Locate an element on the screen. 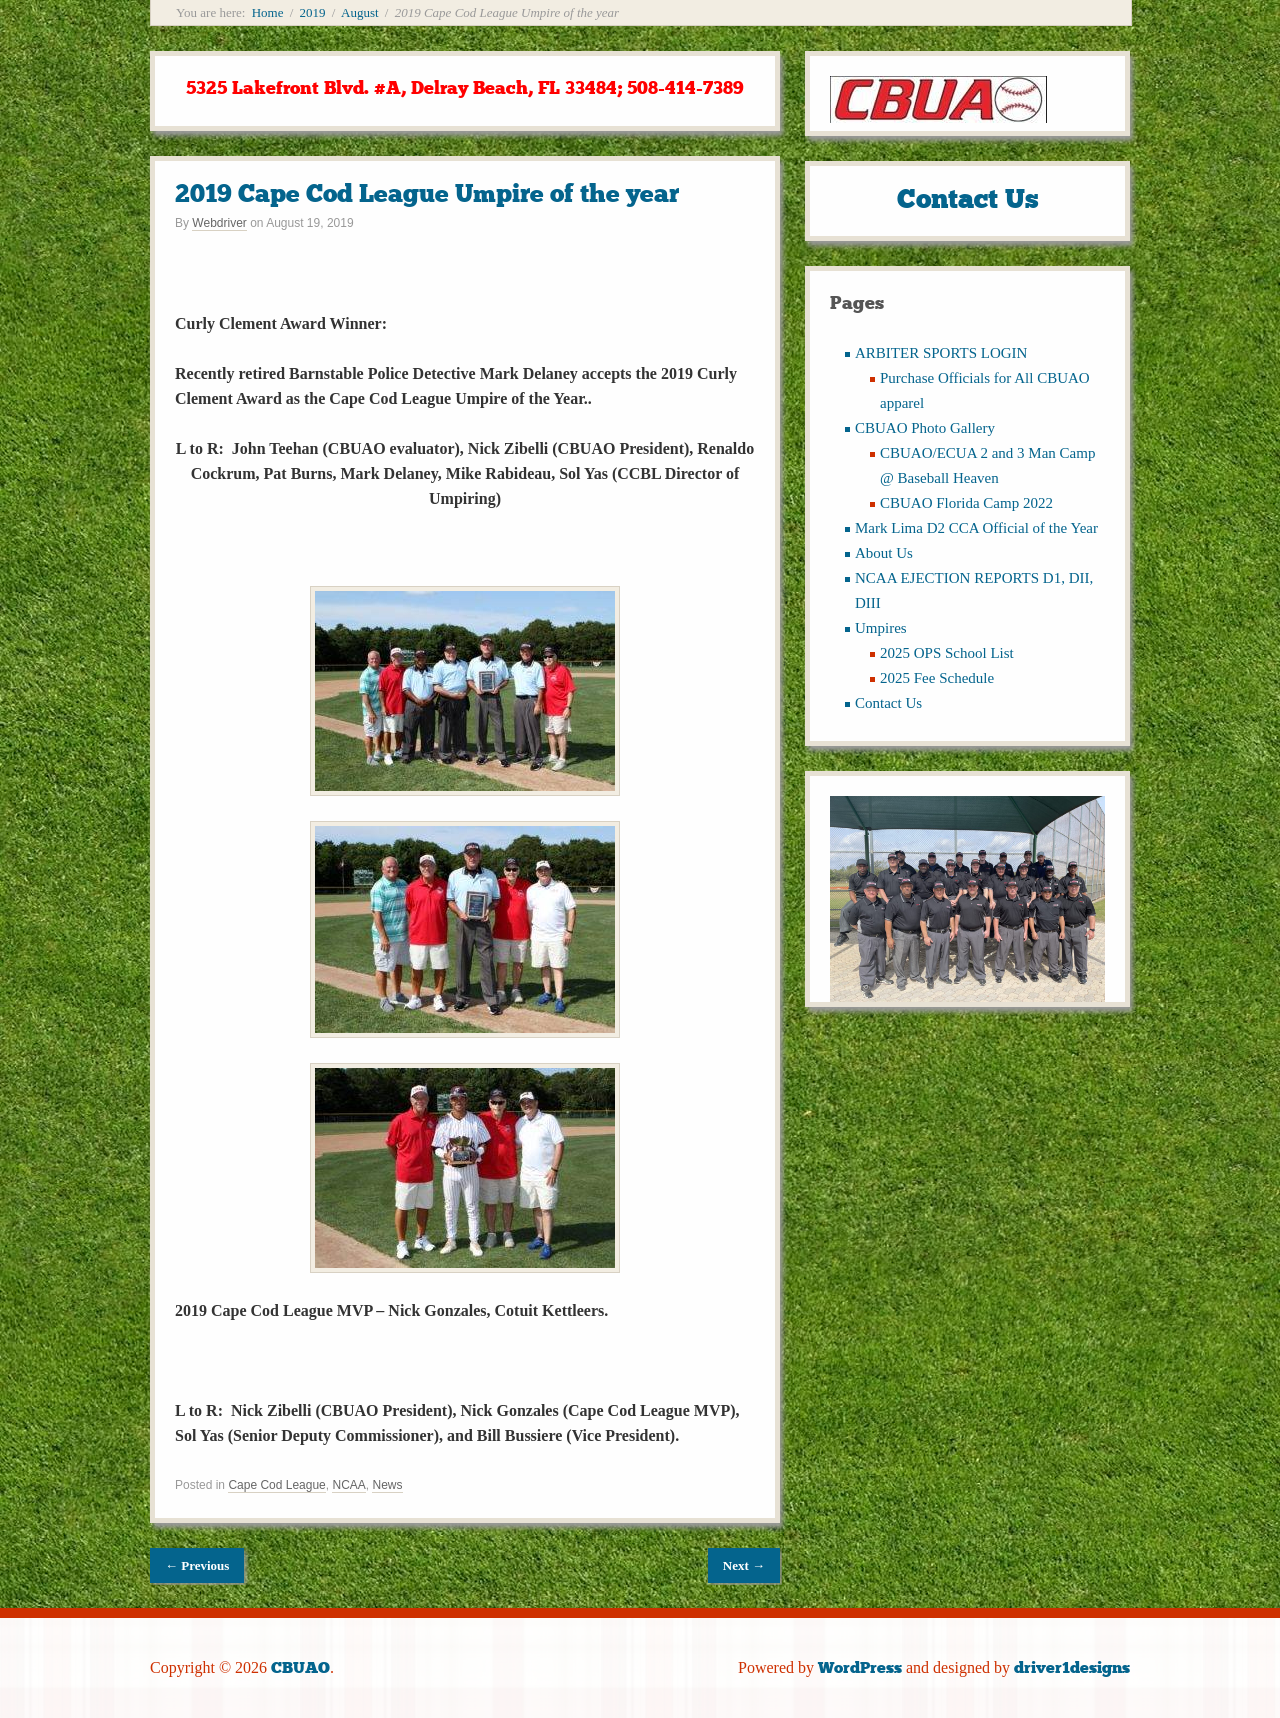  CBUAO Florida Camp 2022 is located at coordinates (966, 503).